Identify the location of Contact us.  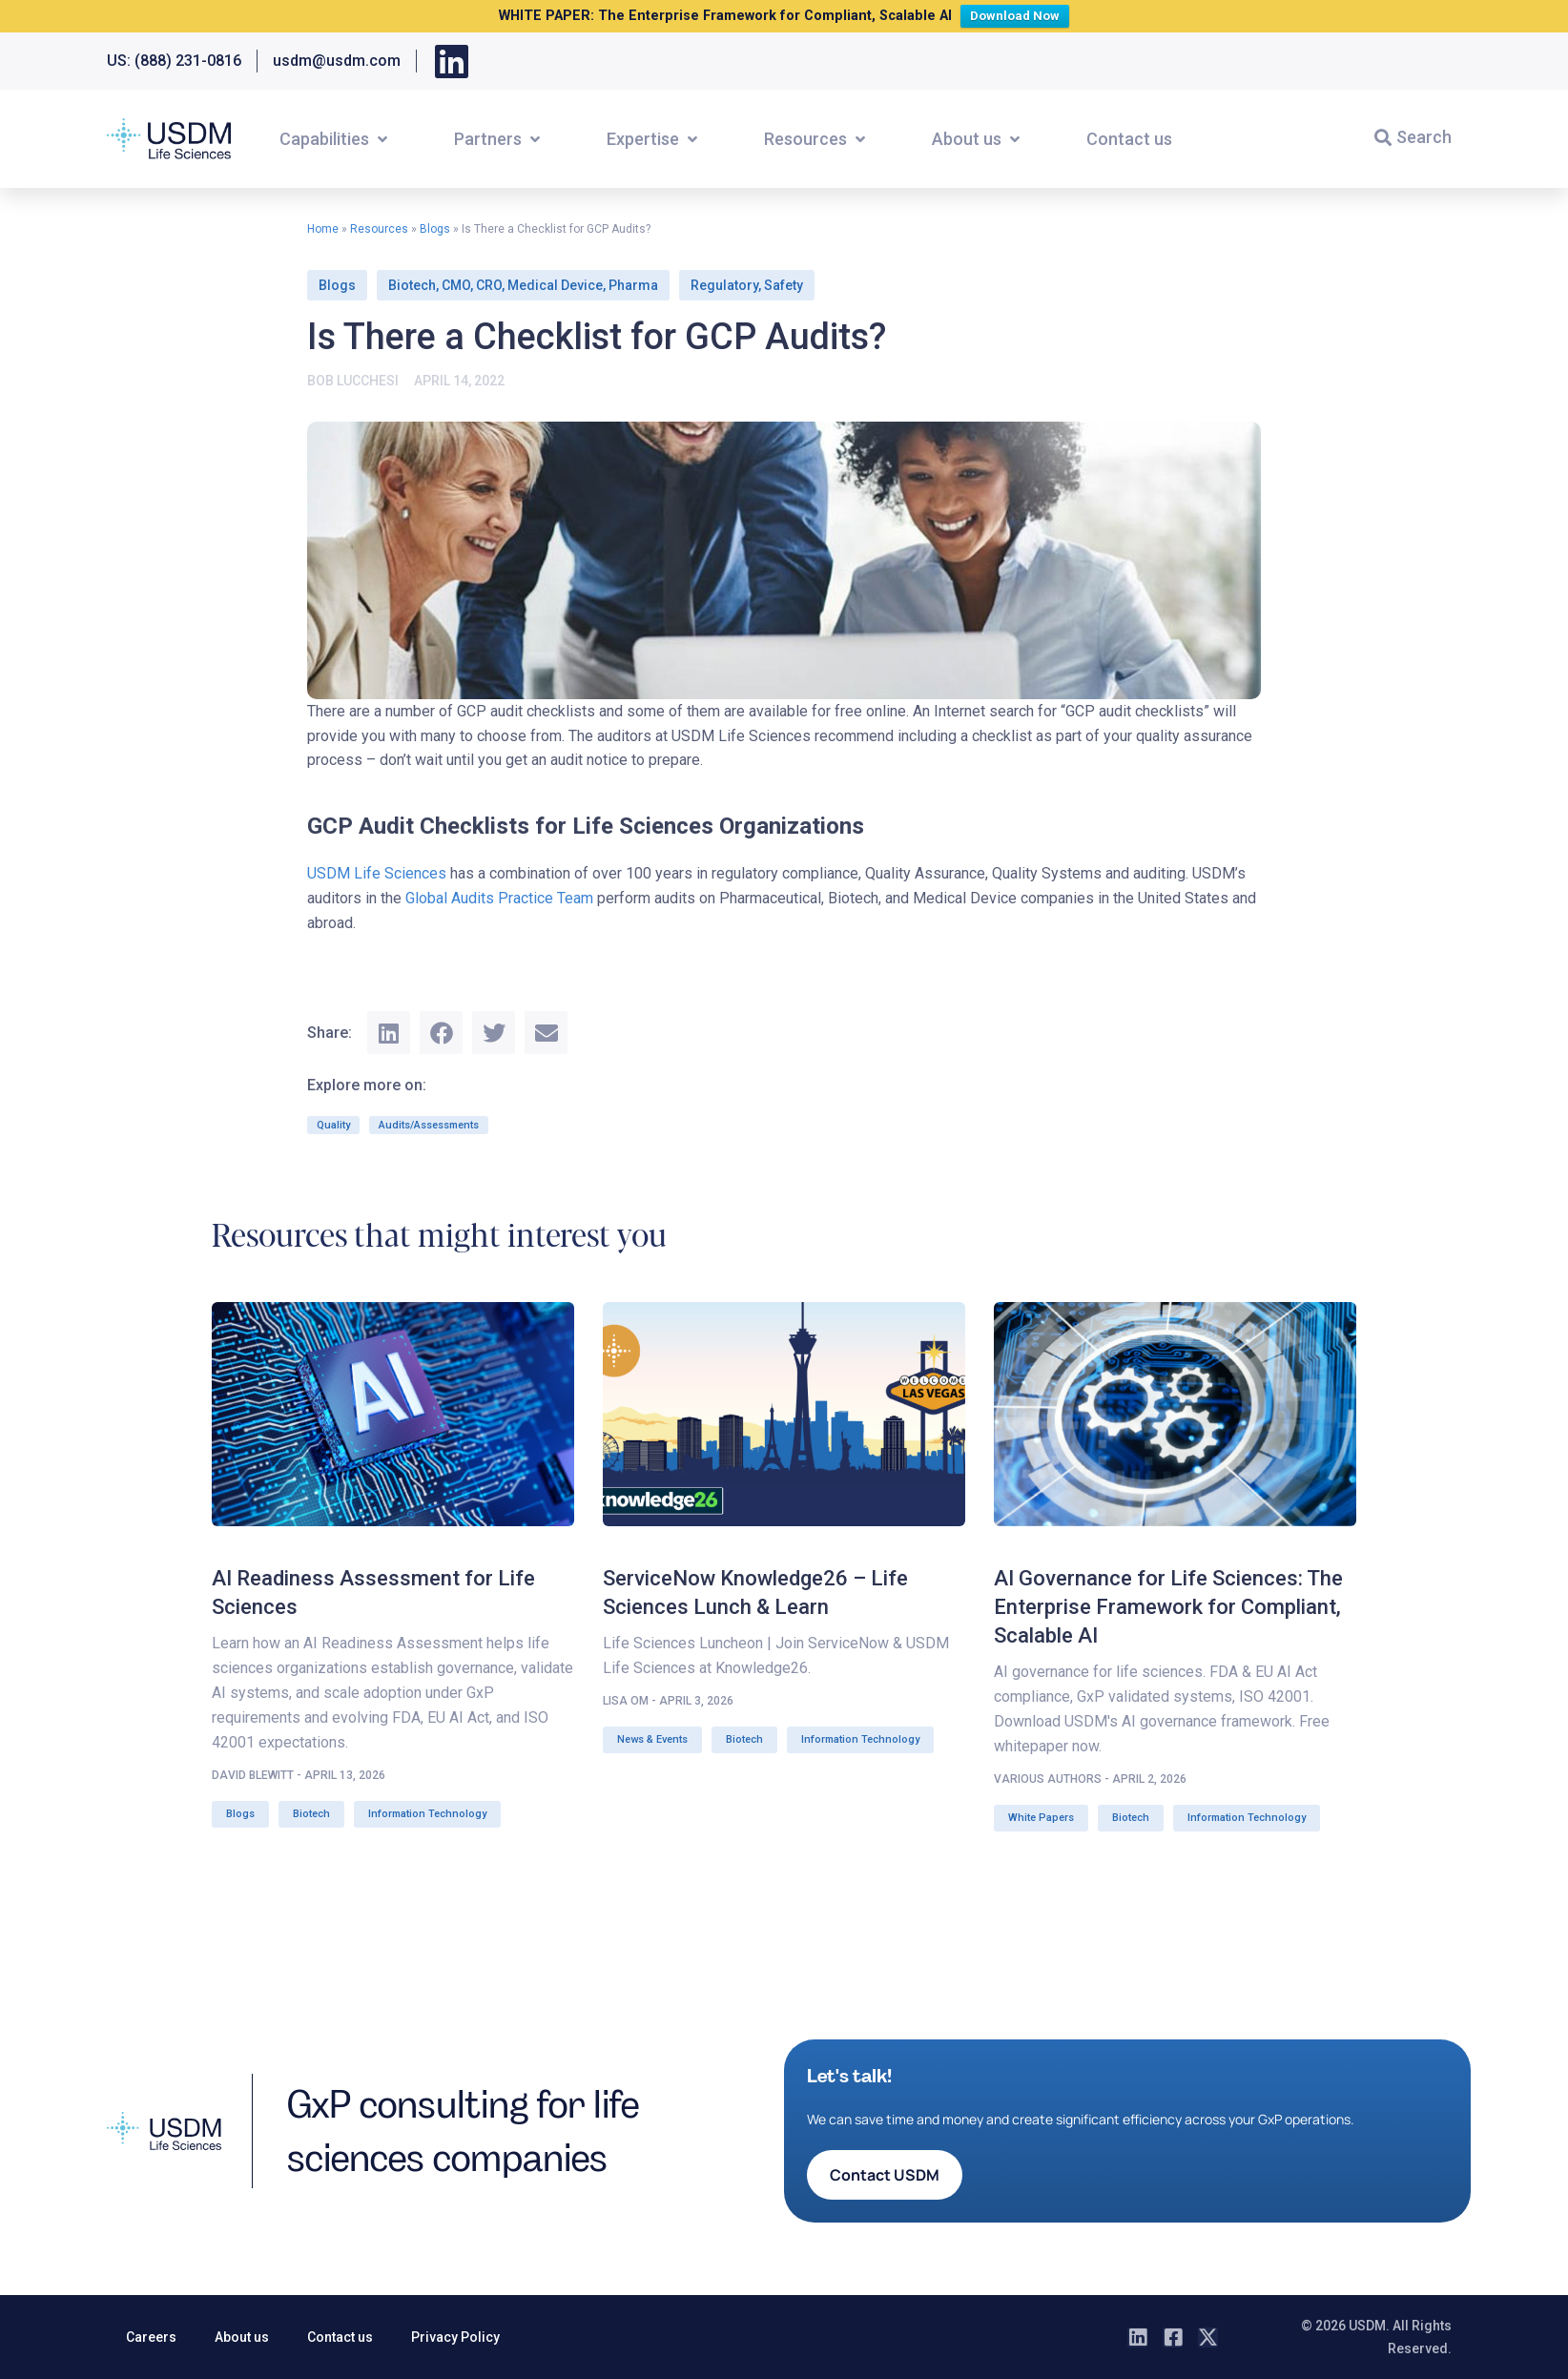
(340, 2337).